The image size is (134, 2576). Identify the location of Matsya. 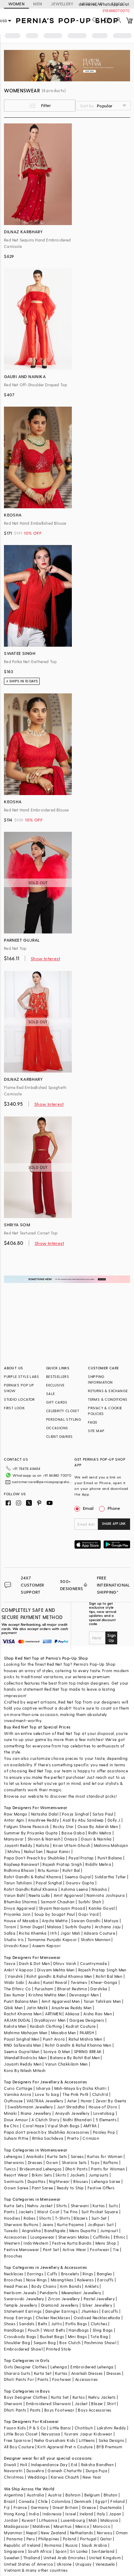
(111, 1920).